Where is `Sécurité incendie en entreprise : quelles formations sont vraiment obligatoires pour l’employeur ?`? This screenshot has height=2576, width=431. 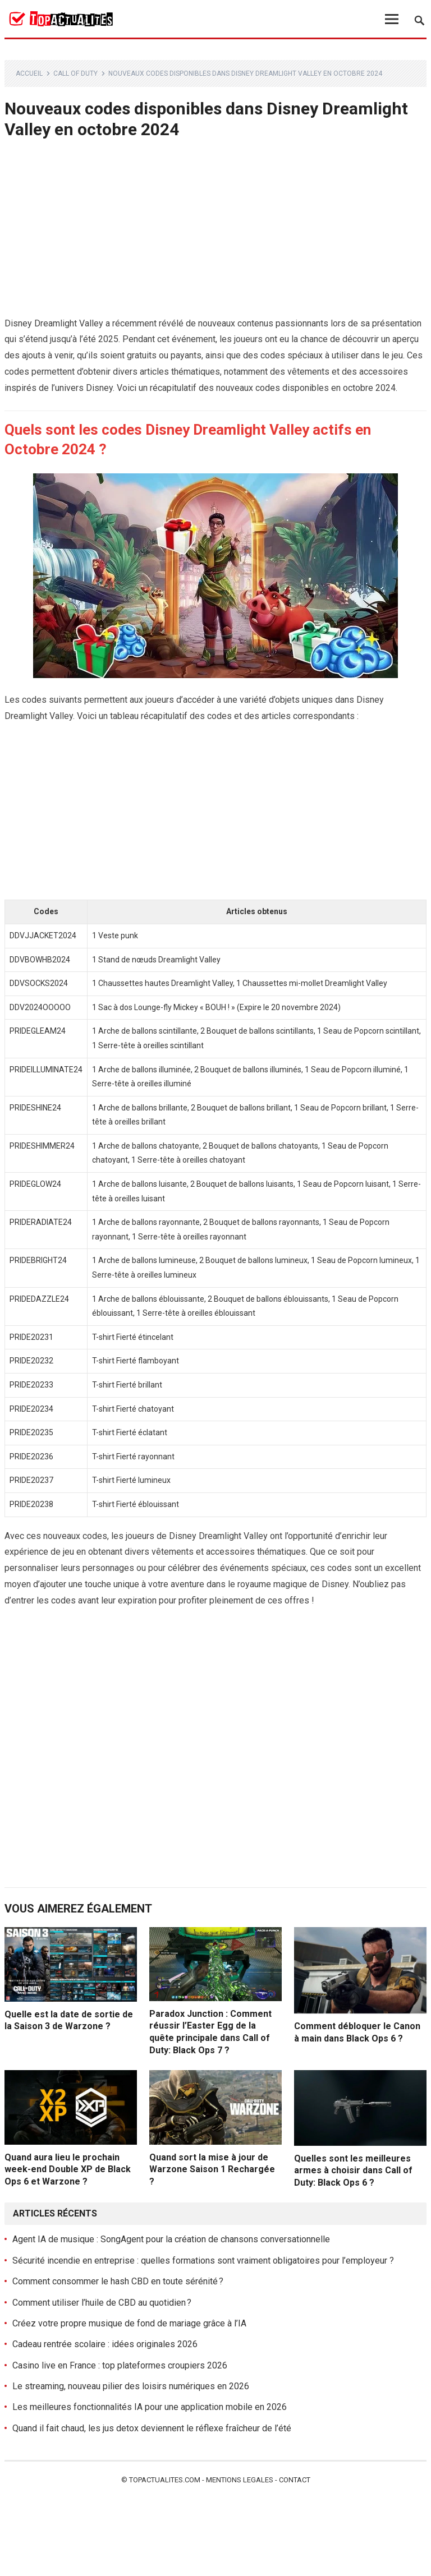 Sécurité incendie en entreprise : quelles formations sont vraiment obligatoires pour l’employeur ? is located at coordinates (203, 2260).